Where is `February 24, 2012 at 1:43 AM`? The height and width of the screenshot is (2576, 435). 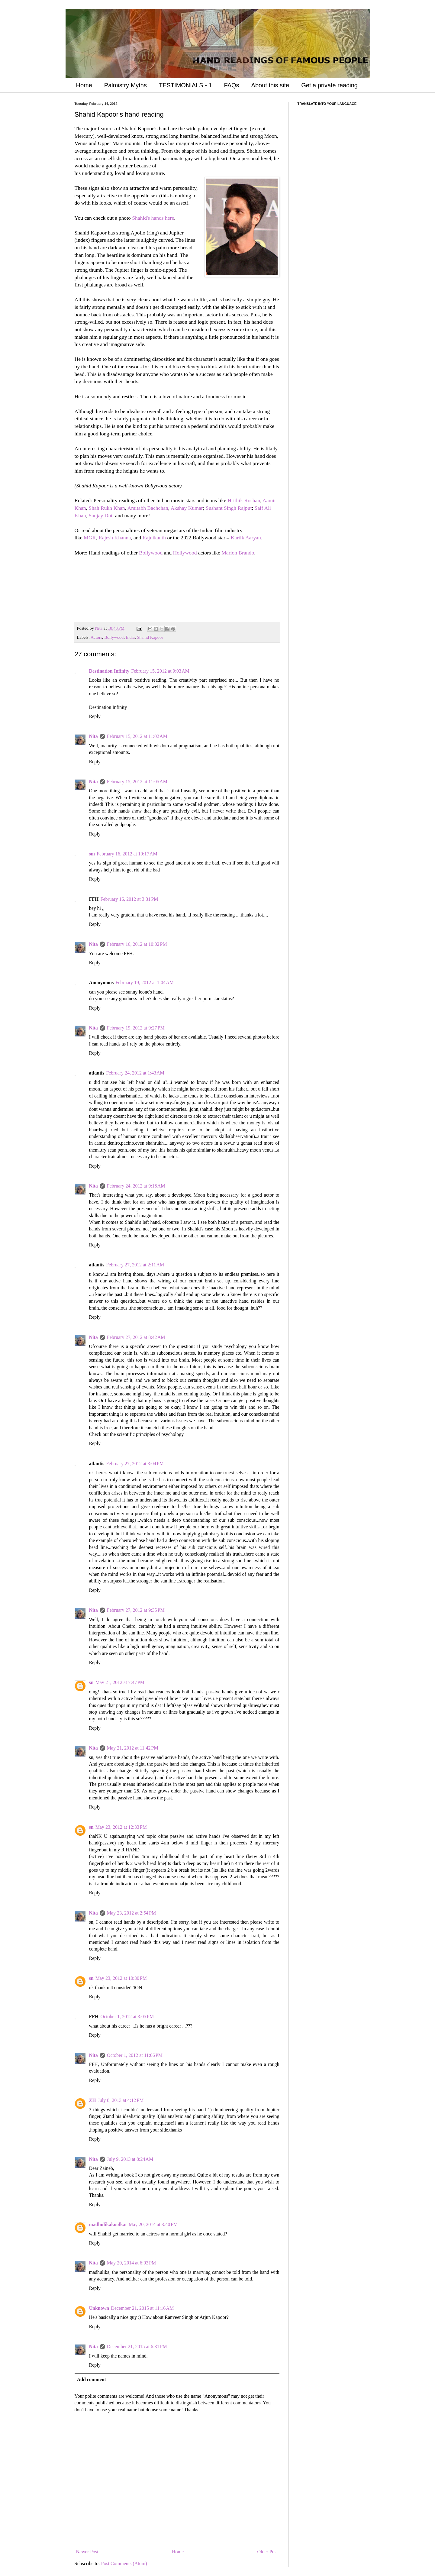 February 24, 2012 at 1:43 AM is located at coordinates (135, 1072).